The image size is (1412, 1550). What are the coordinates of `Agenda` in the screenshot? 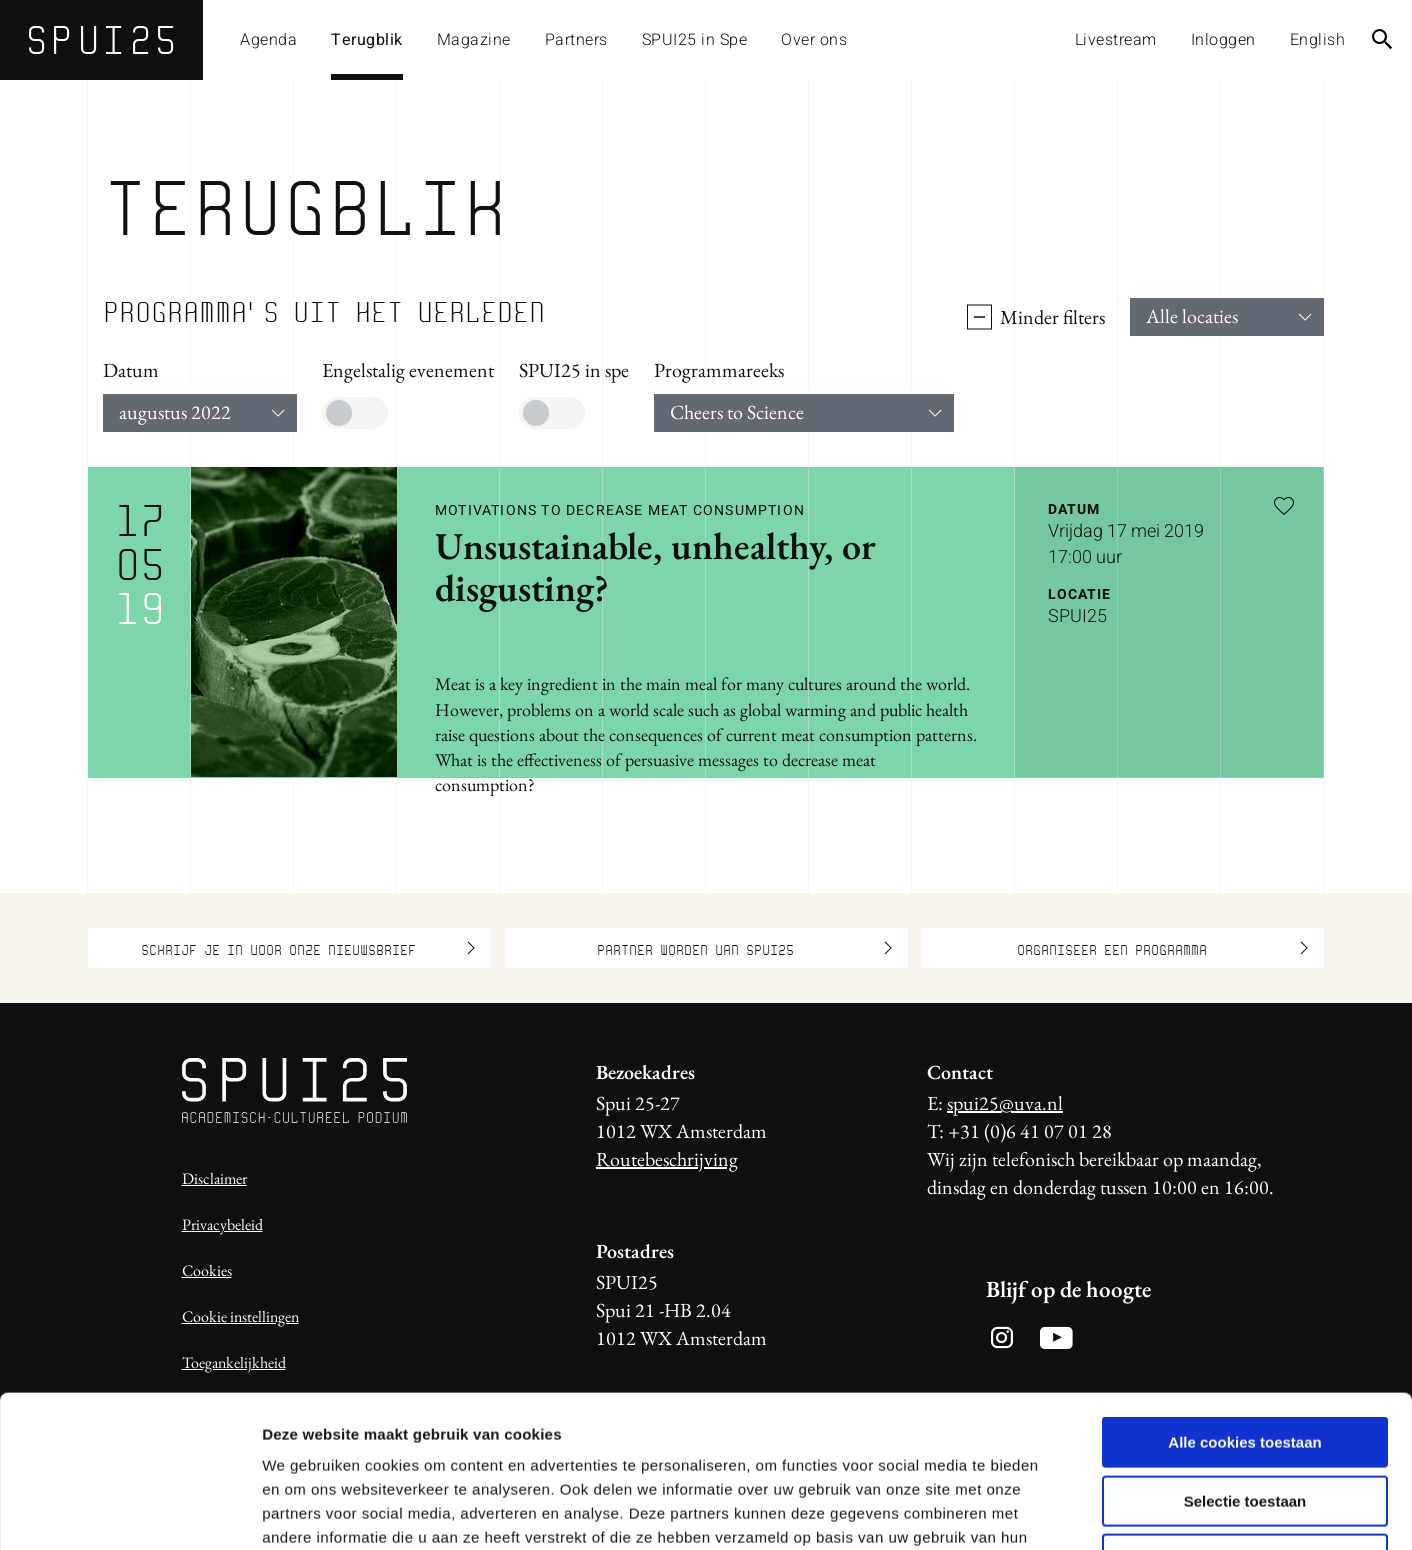 It's located at (268, 40).